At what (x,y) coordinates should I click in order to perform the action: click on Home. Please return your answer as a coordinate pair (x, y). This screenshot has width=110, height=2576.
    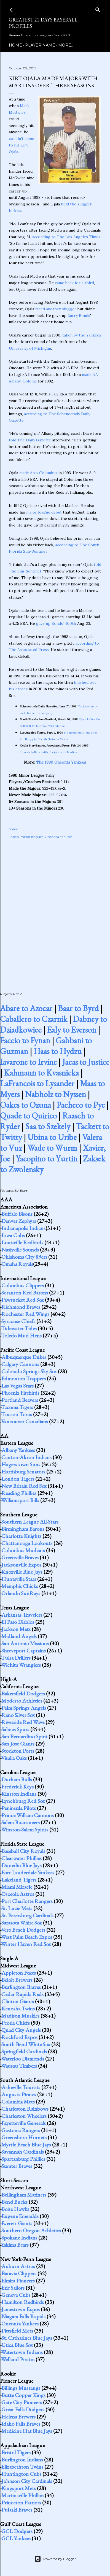
    Looking at the image, I should click on (15, 45).